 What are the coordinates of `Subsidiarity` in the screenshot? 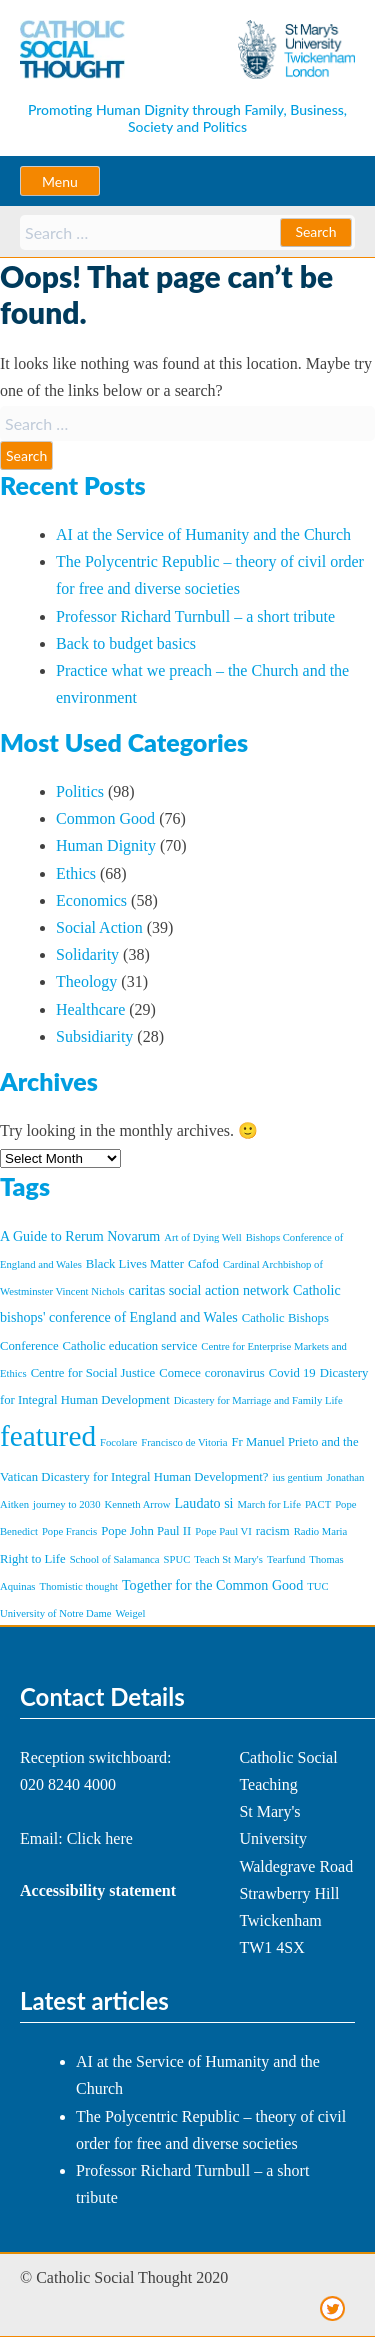 It's located at (94, 1036).